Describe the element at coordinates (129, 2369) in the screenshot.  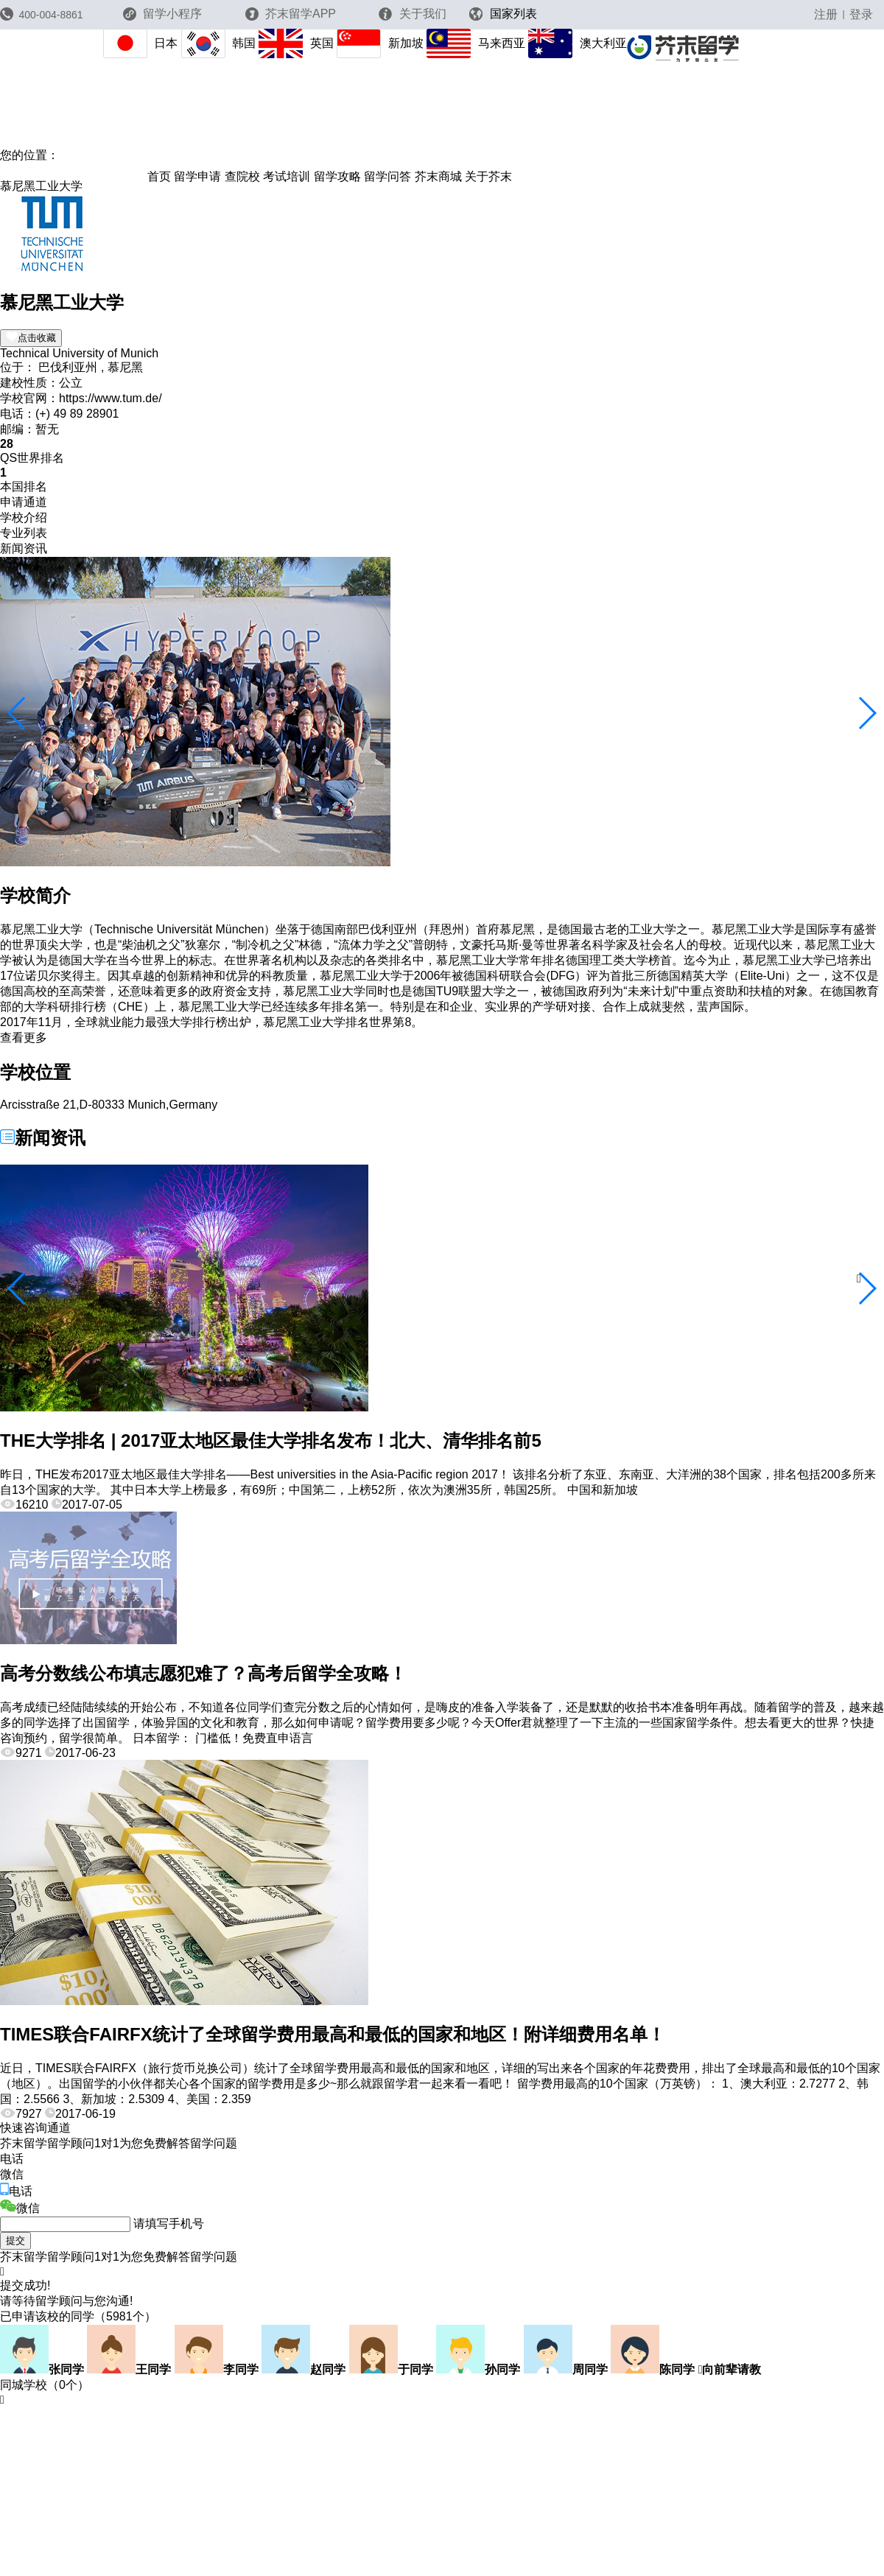
I see `王同学` at that location.